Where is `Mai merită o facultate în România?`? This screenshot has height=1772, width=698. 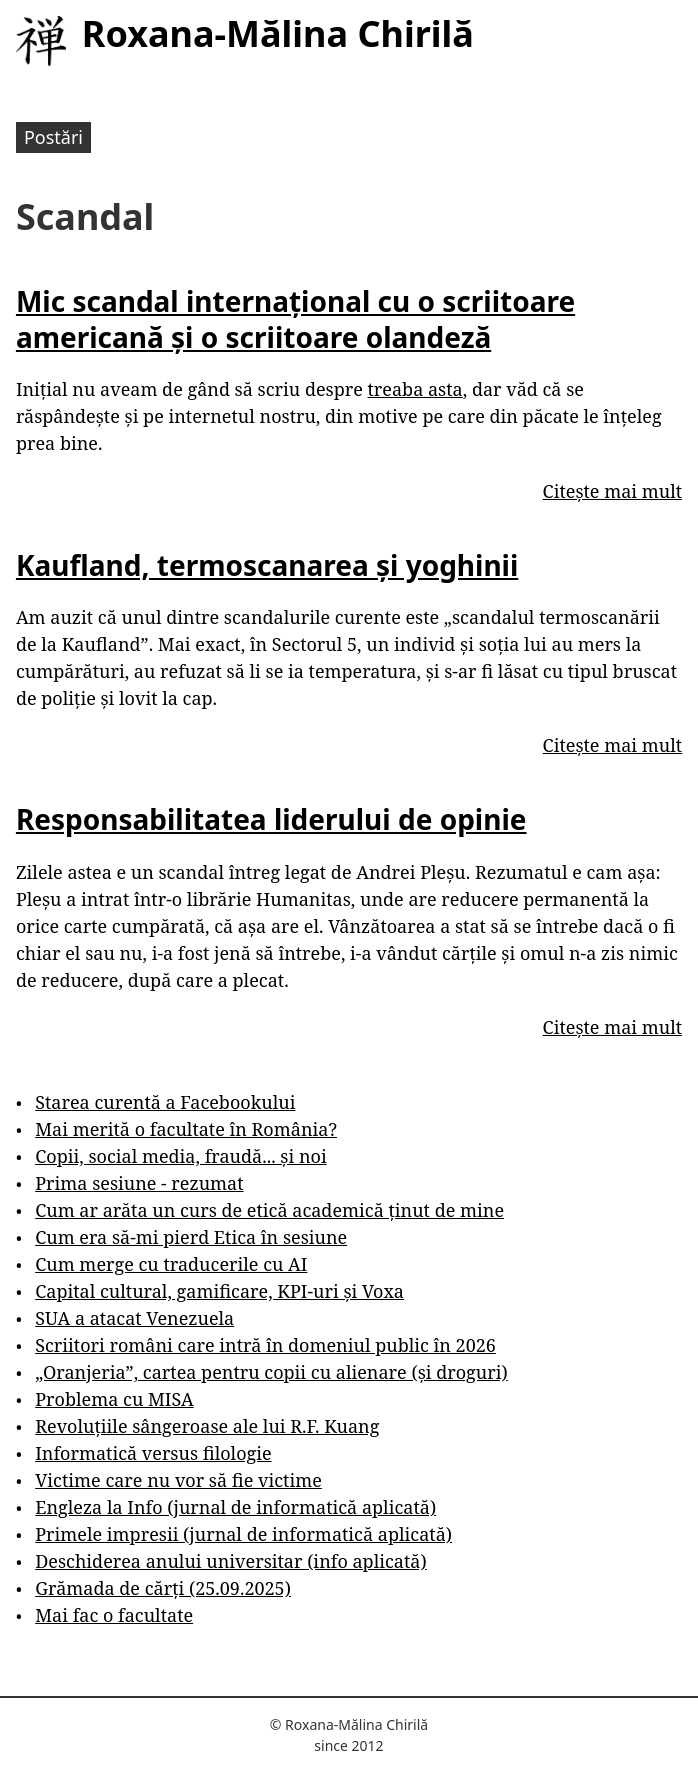 Mai merită o facultate în România? is located at coordinates (186, 1129).